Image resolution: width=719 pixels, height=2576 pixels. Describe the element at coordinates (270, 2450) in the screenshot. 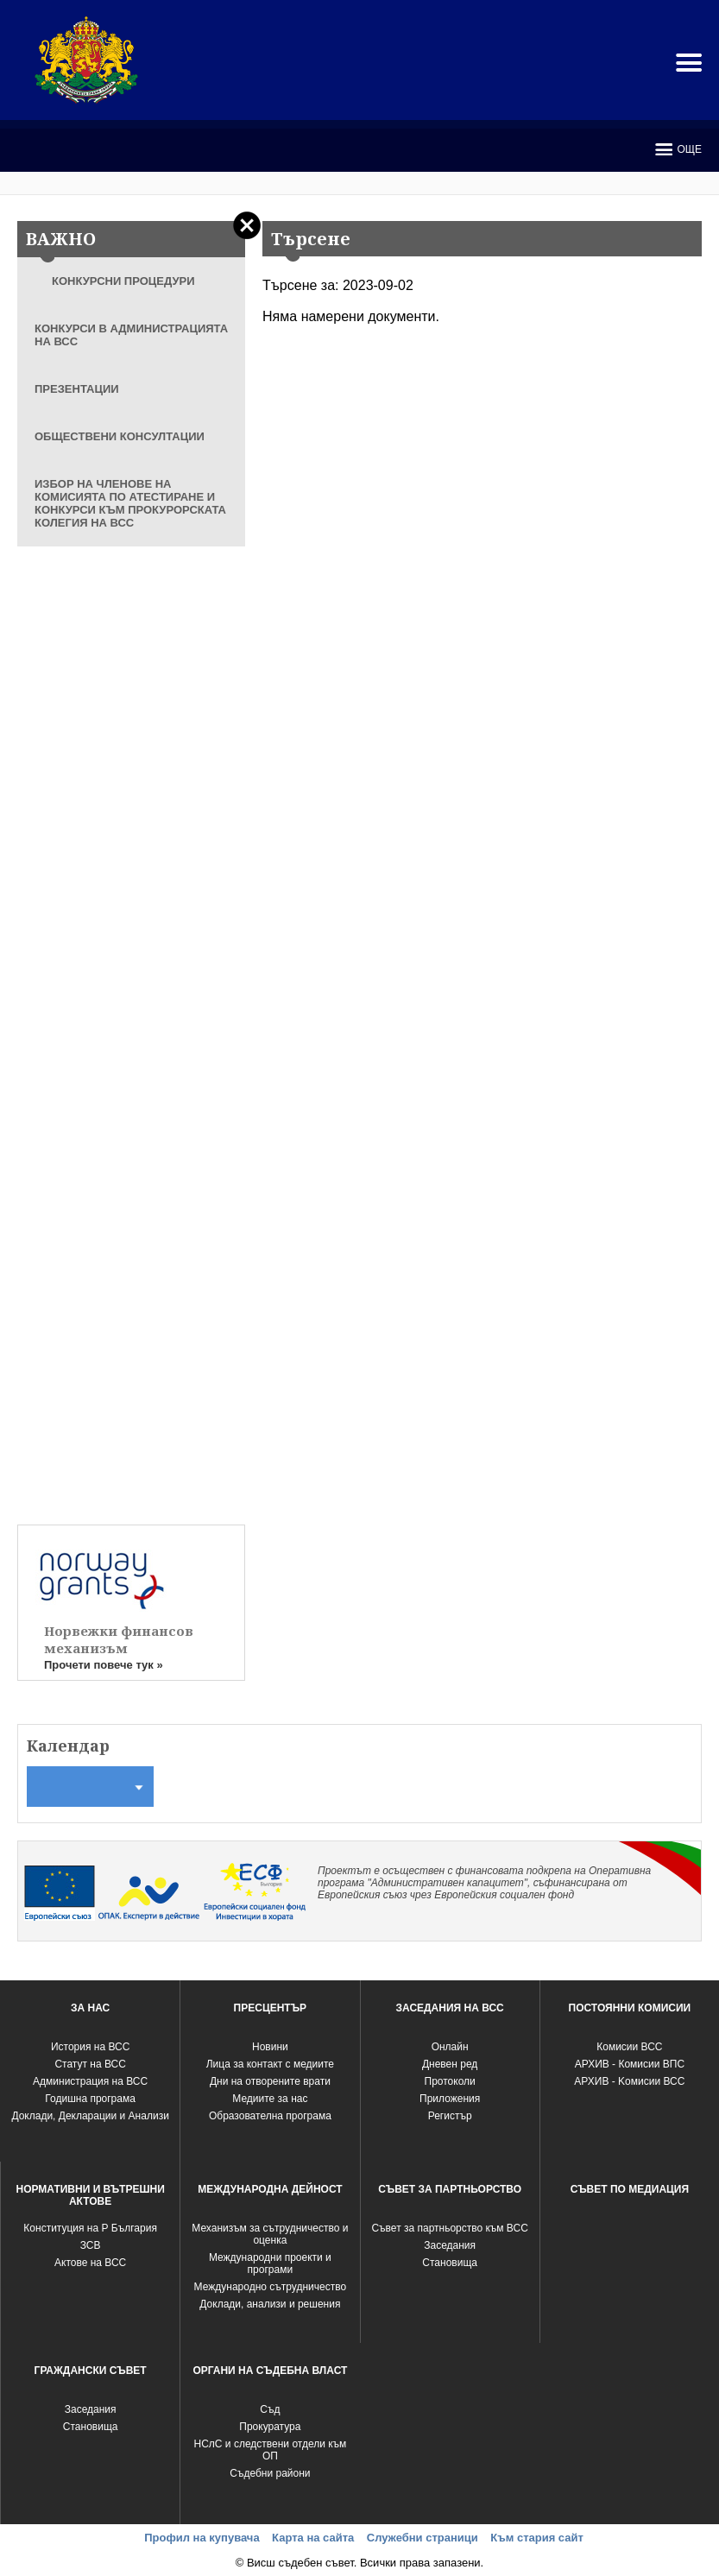

I see `НСлС и следствени отдели към ОП` at that location.